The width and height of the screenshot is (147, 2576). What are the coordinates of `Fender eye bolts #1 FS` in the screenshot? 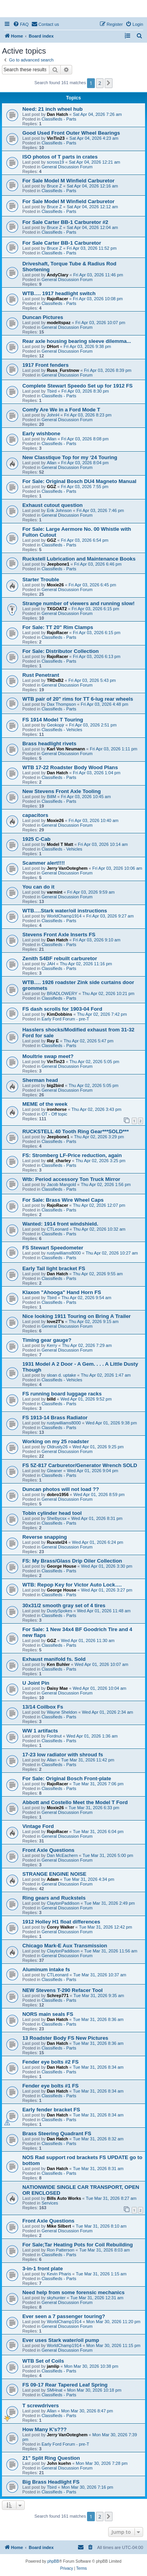 It's located at (50, 2086).